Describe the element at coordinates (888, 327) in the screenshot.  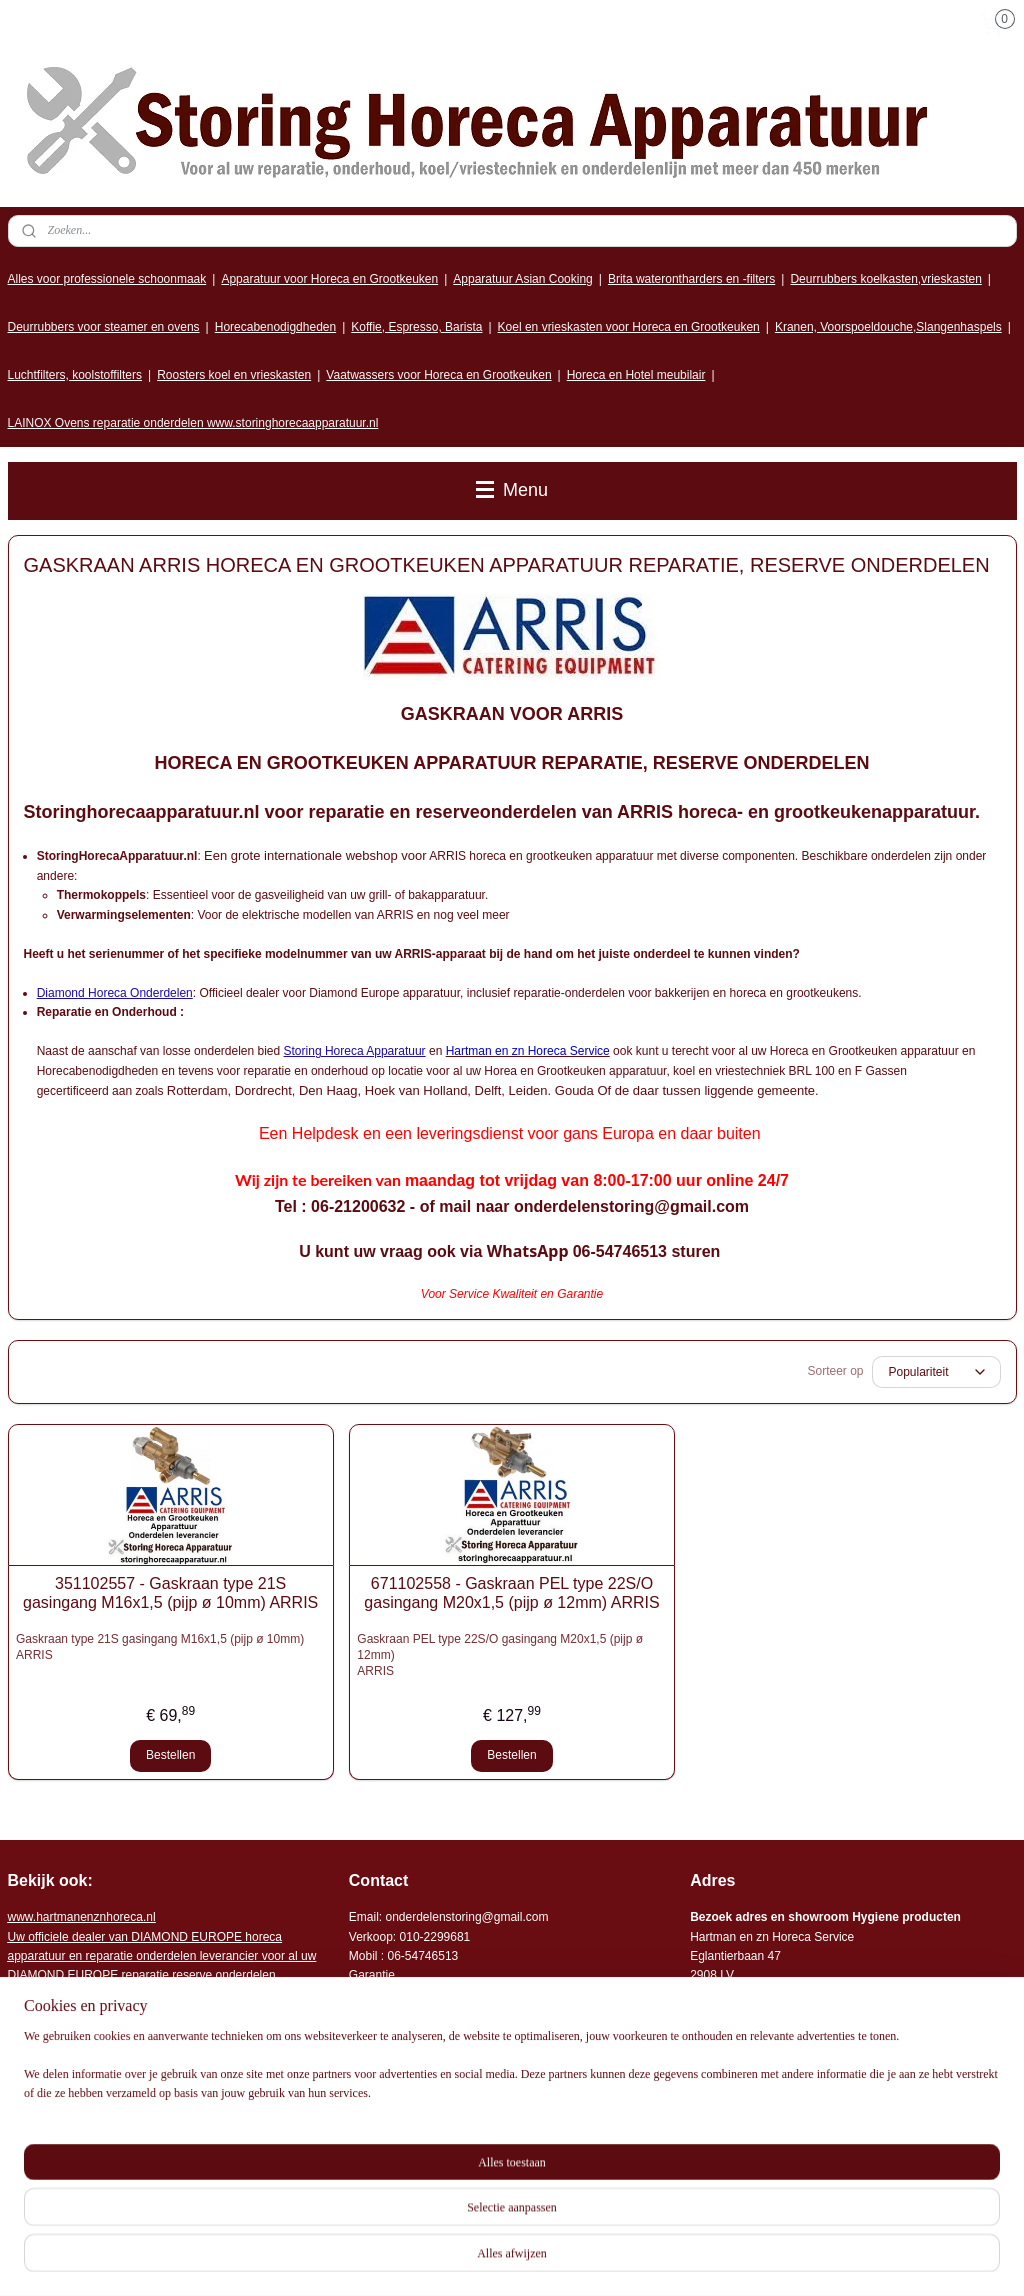
I see `Kranen, Voorspoeldouche,Slangenhaspels` at that location.